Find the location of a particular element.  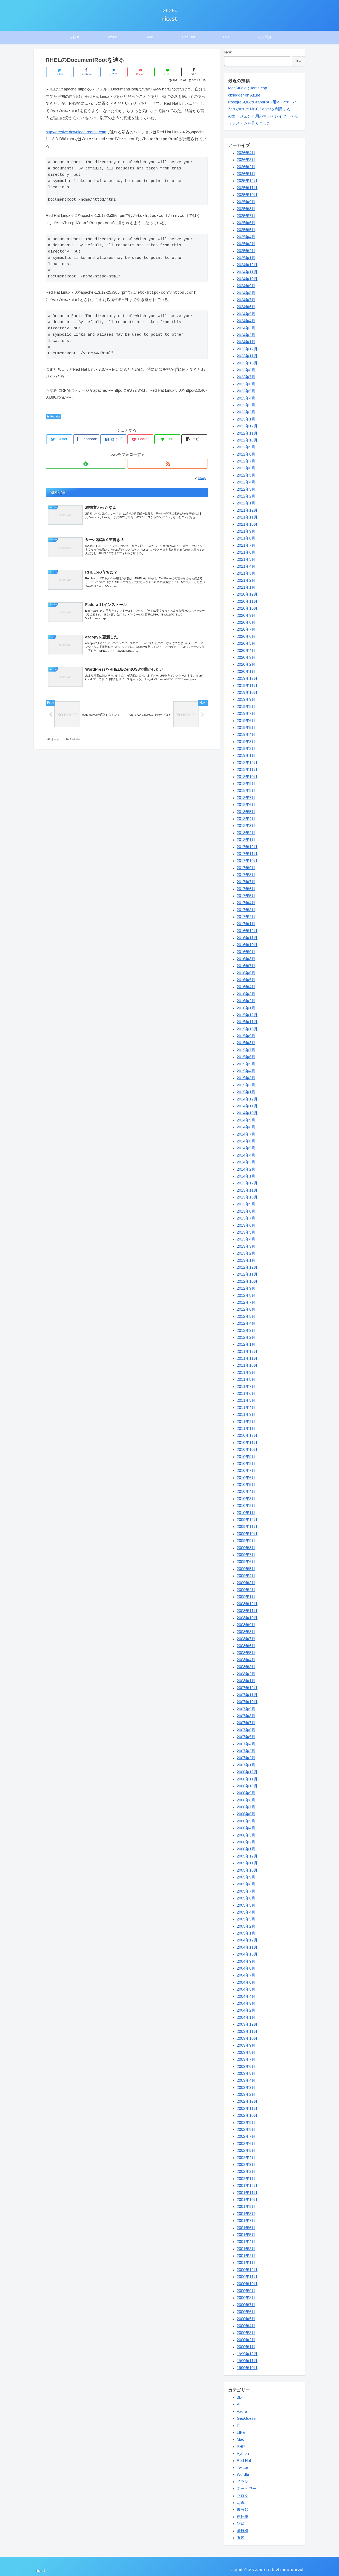

2018年12月 is located at coordinates (247, 762).